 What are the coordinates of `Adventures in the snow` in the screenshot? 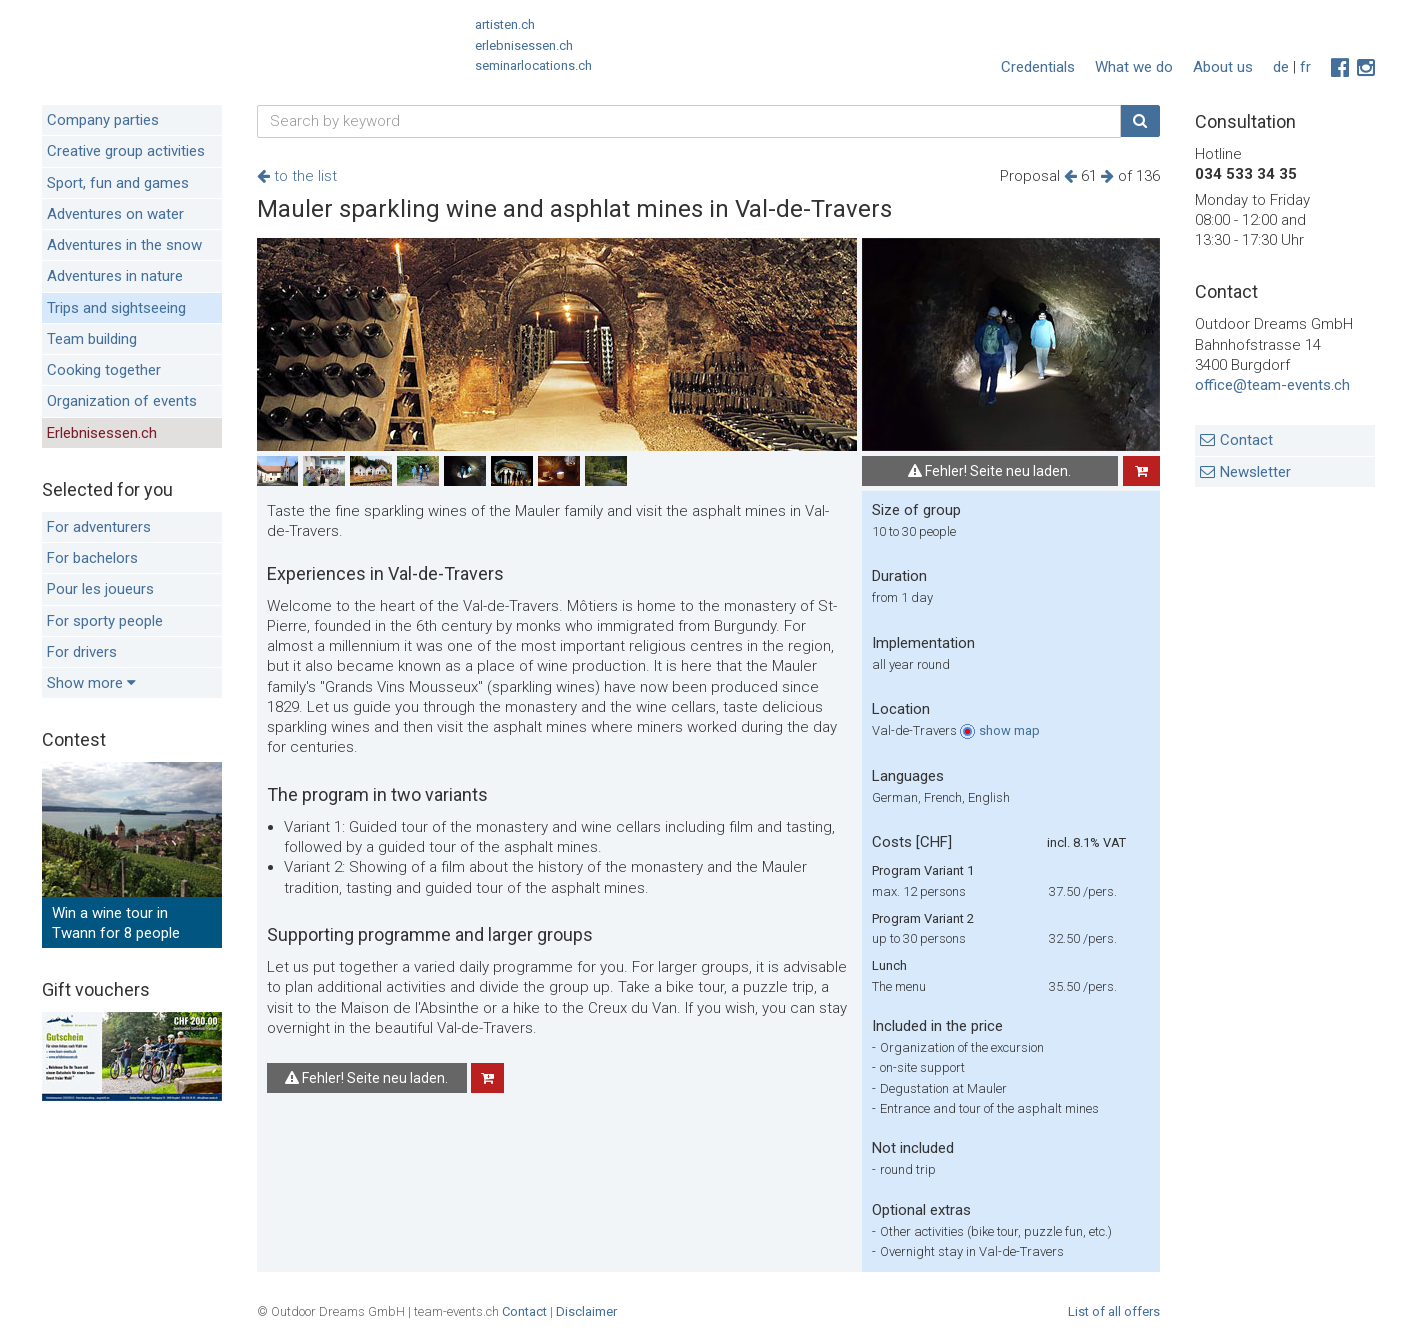 It's located at (124, 245).